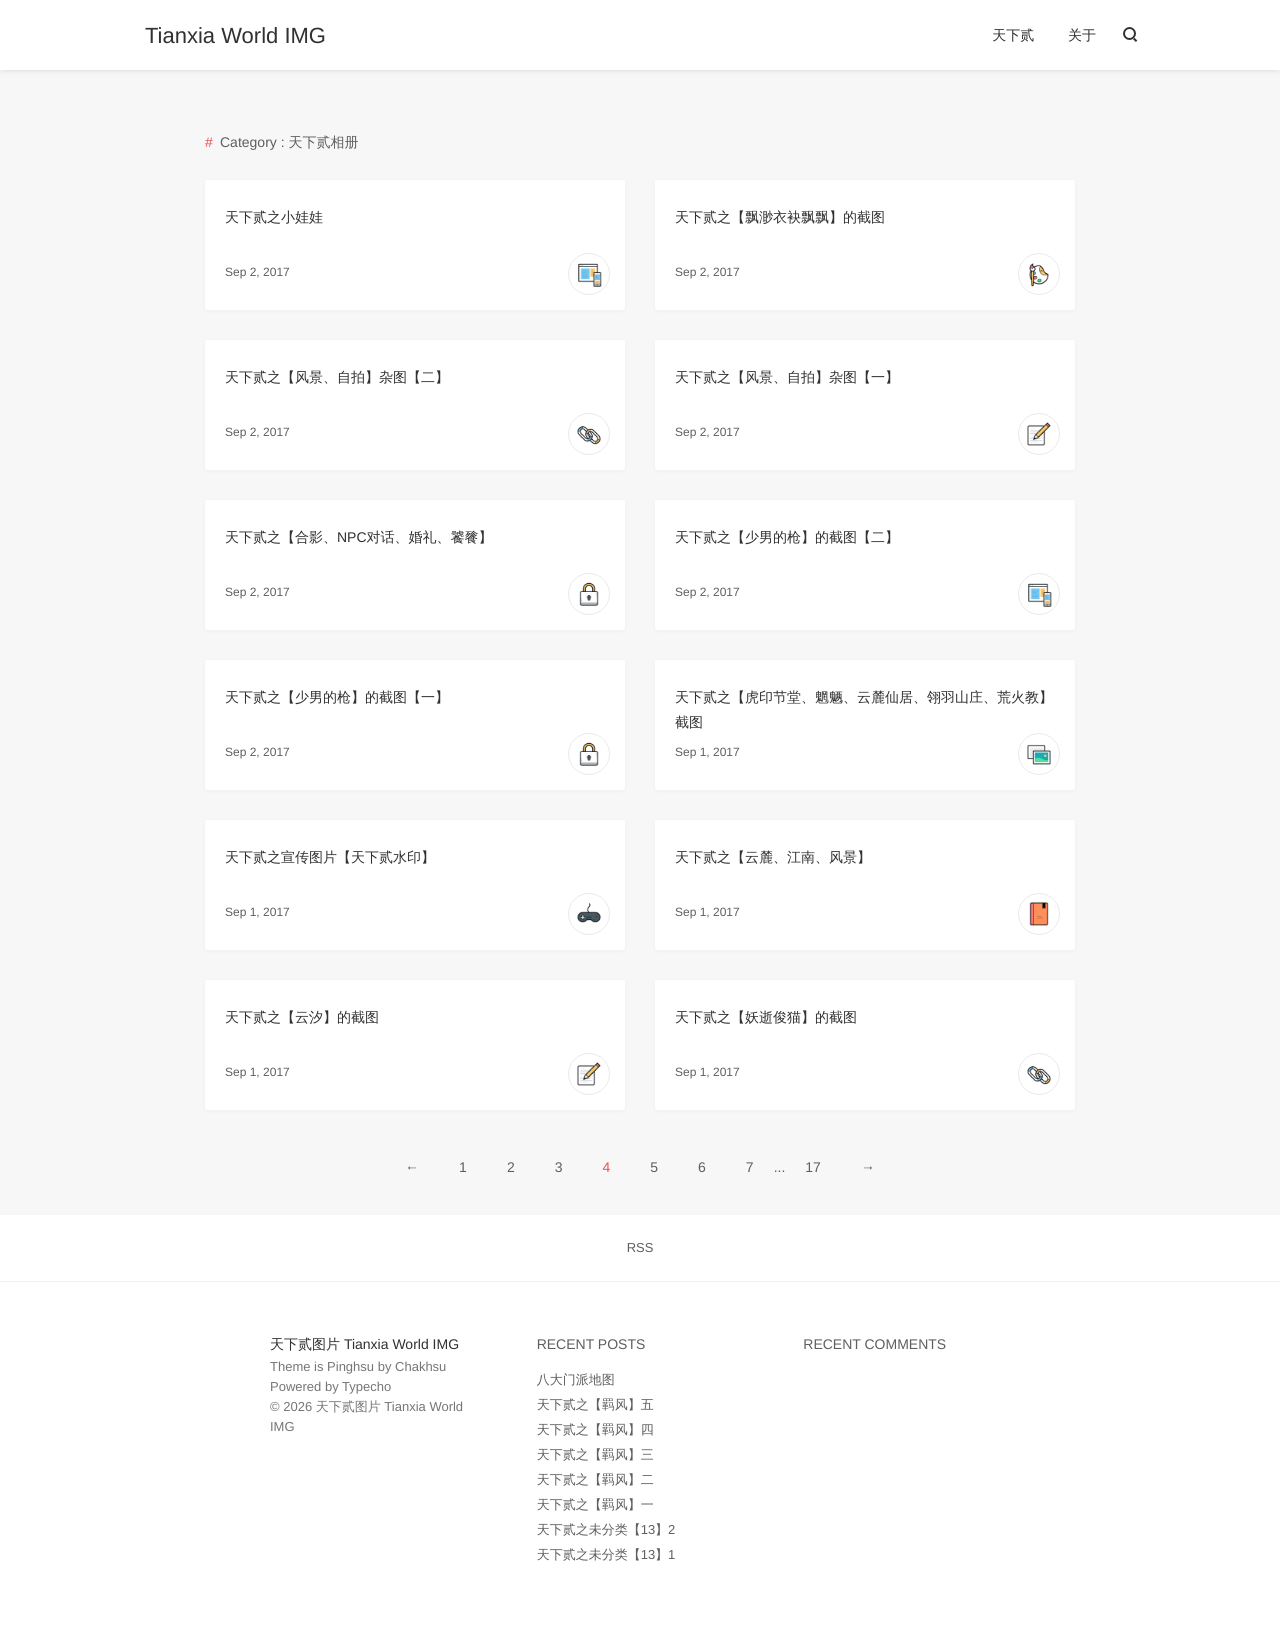 The image size is (1280, 1632). What do you see at coordinates (787, 537) in the screenshot?
I see `天下贰之【少男的枪】的截图【二】` at bounding box center [787, 537].